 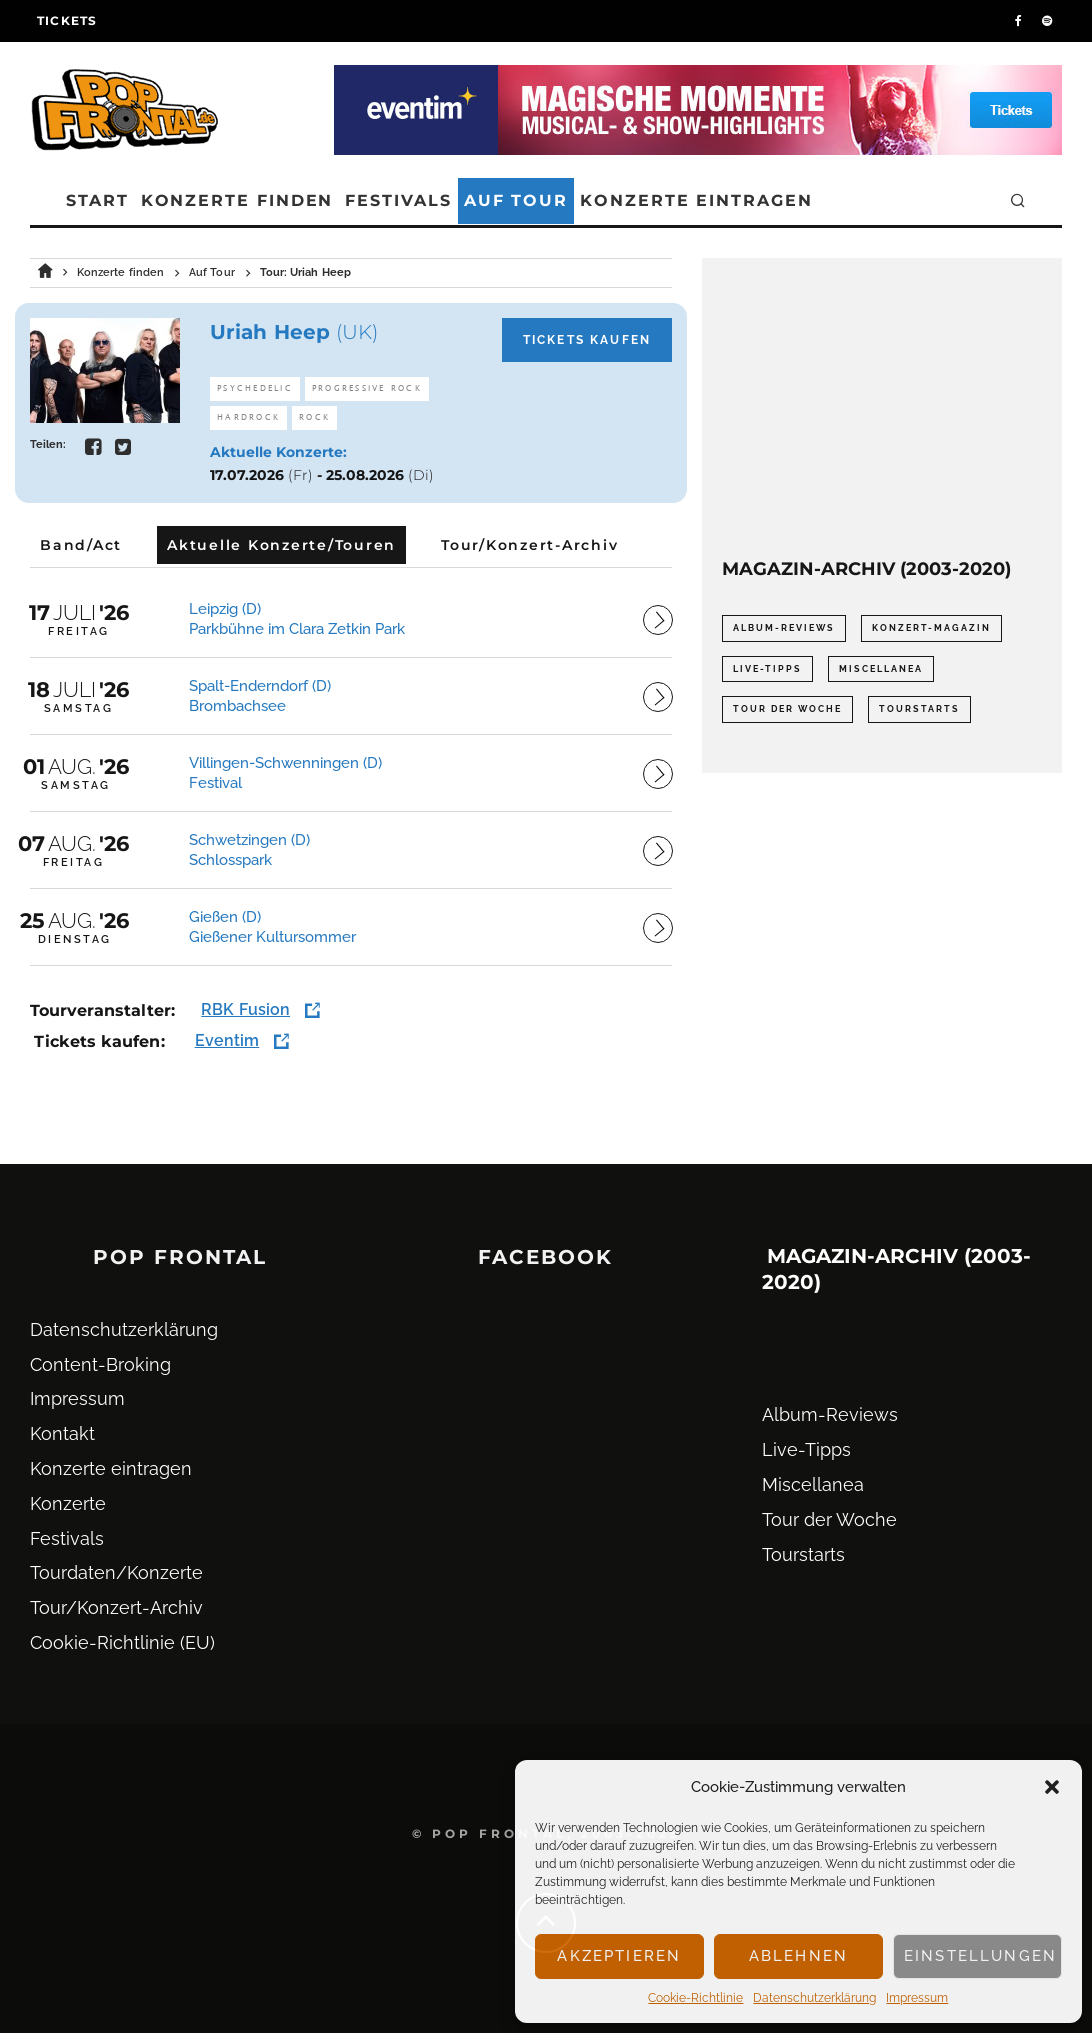 What do you see at coordinates (314, 417) in the screenshot?
I see `Rock` at bounding box center [314, 417].